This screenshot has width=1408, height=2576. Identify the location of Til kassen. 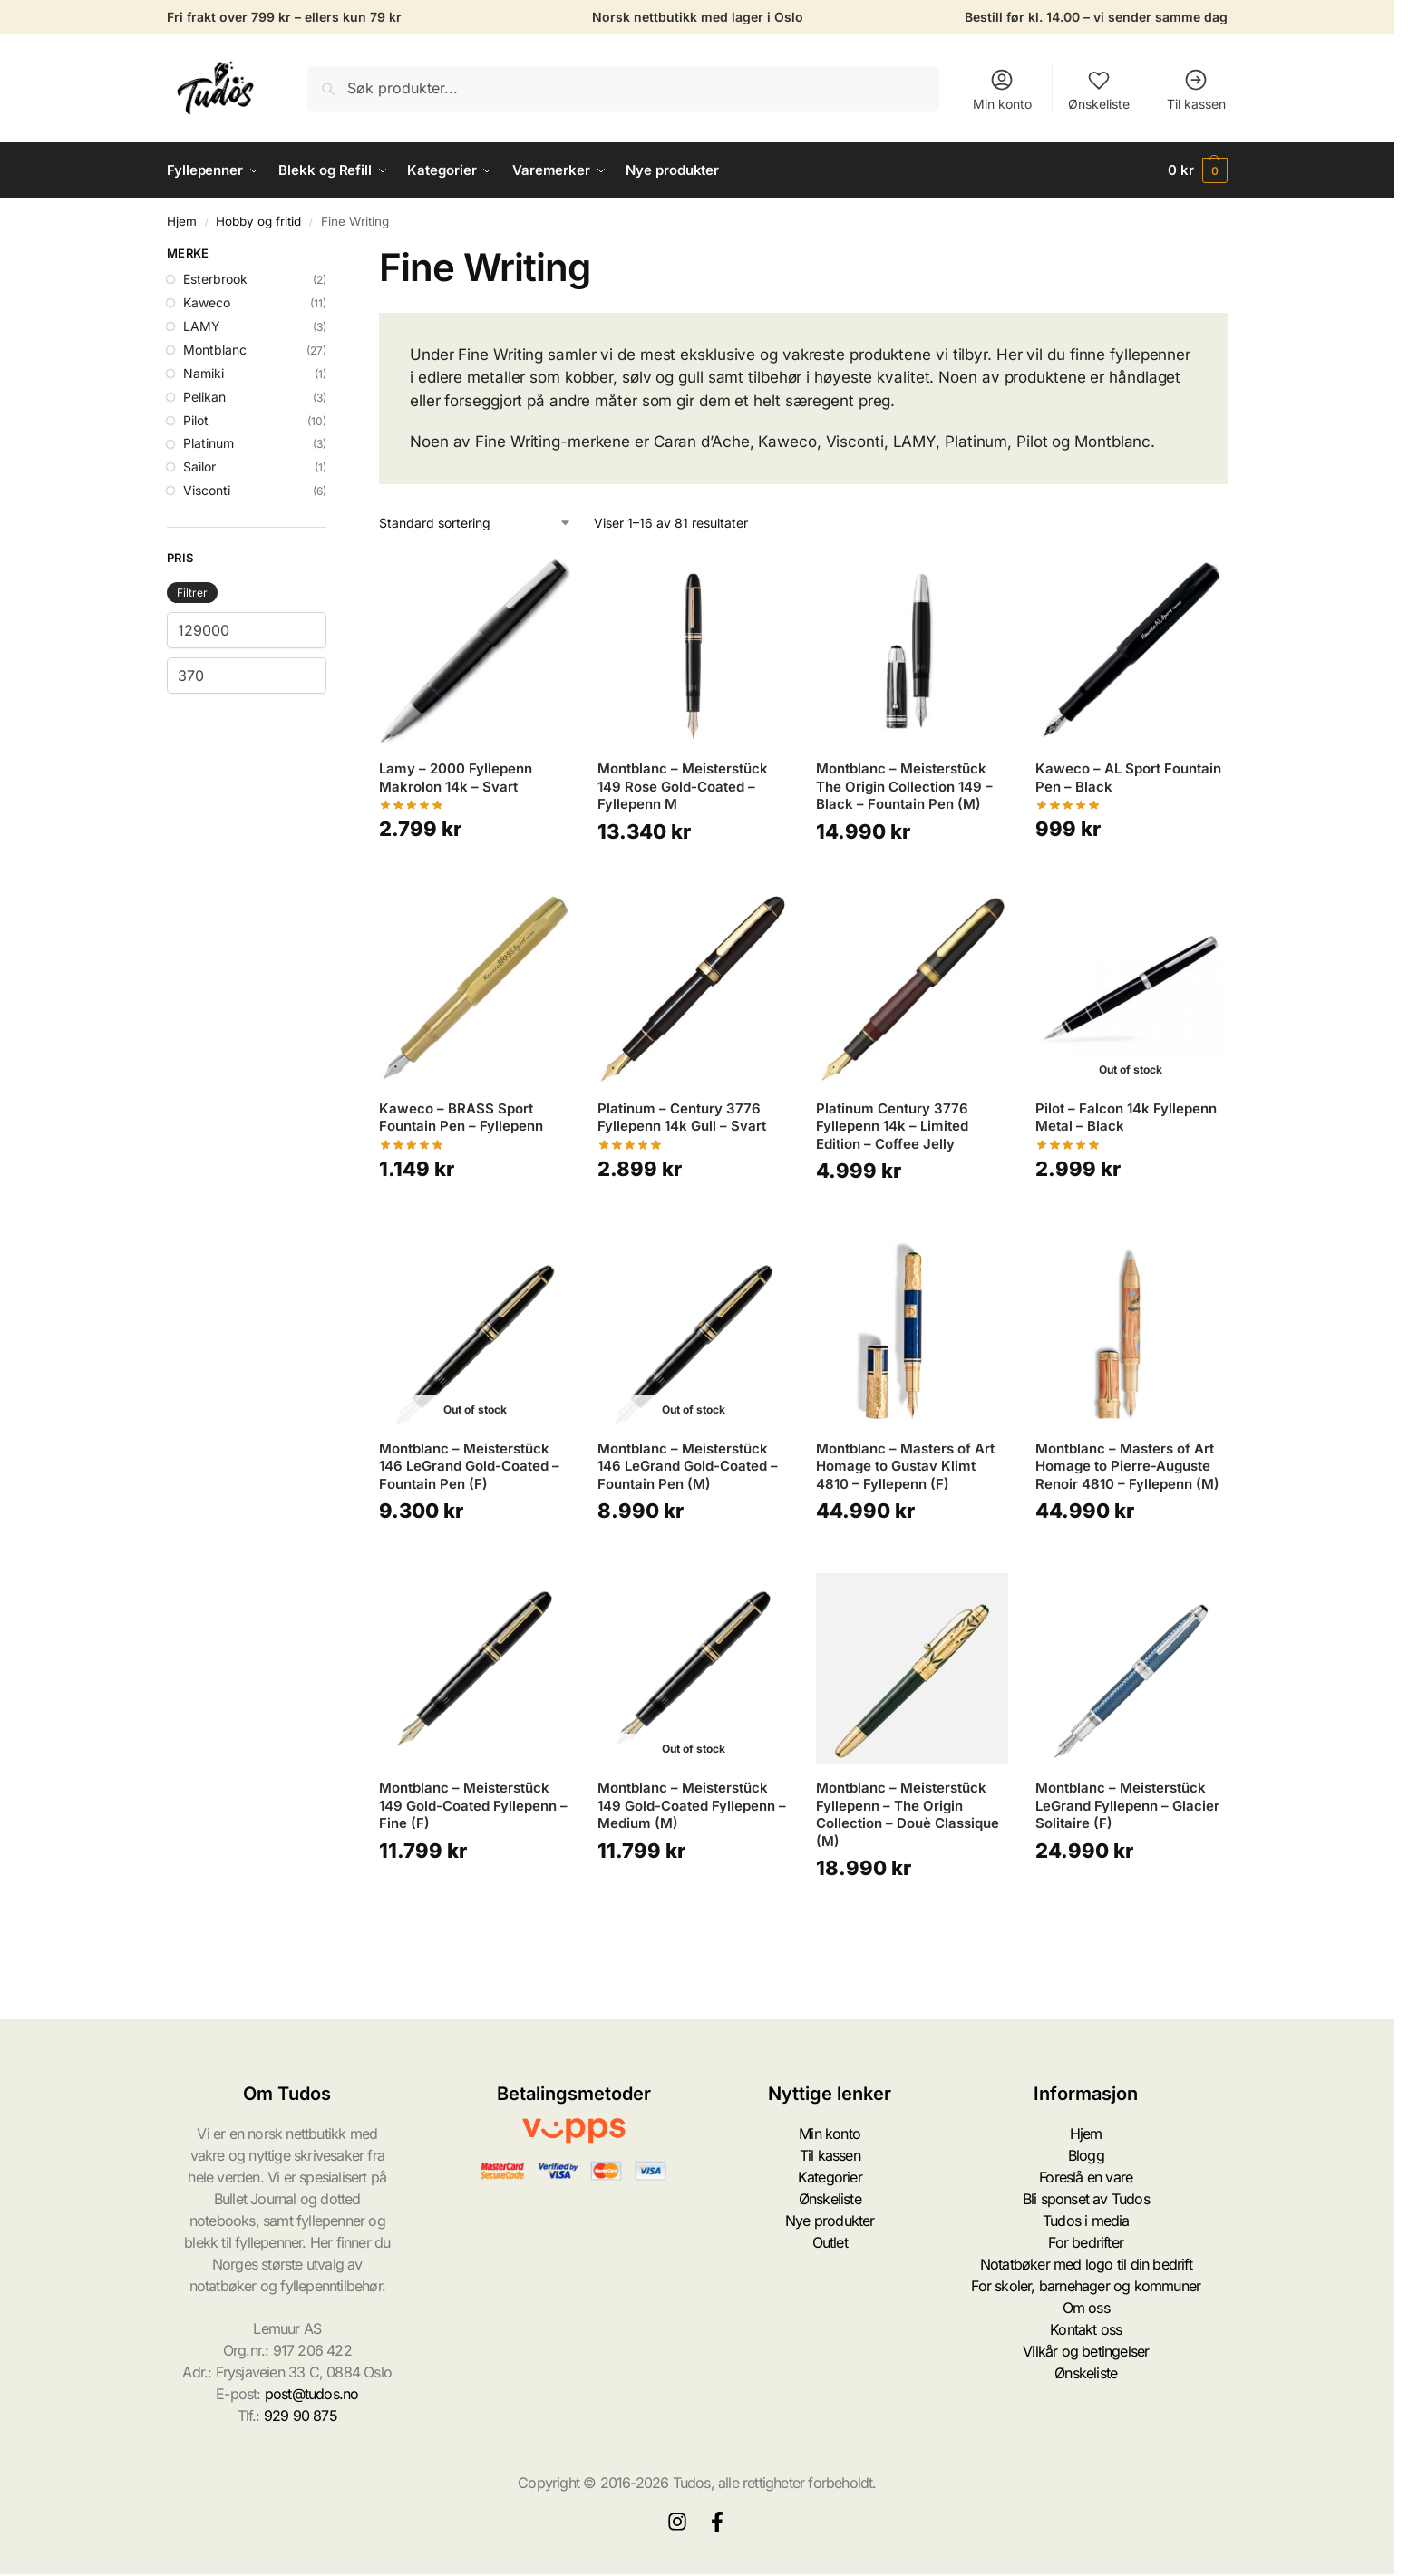
(1196, 89).